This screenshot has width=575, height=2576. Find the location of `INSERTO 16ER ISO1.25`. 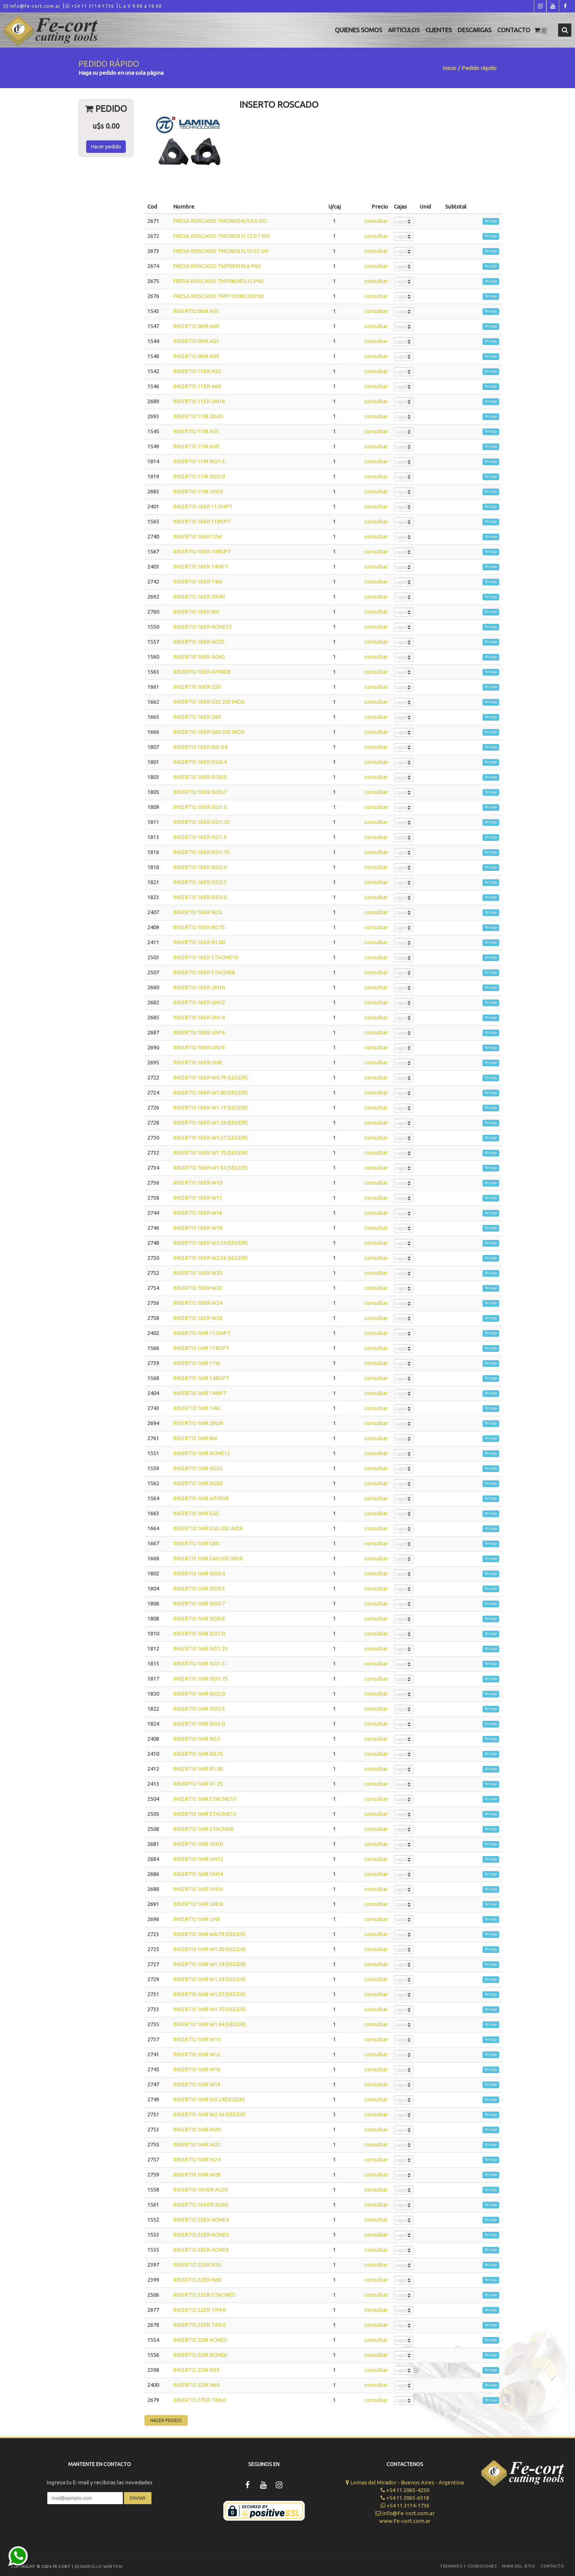

INSERTO 16ER ISO1.25 is located at coordinates (201, 822).